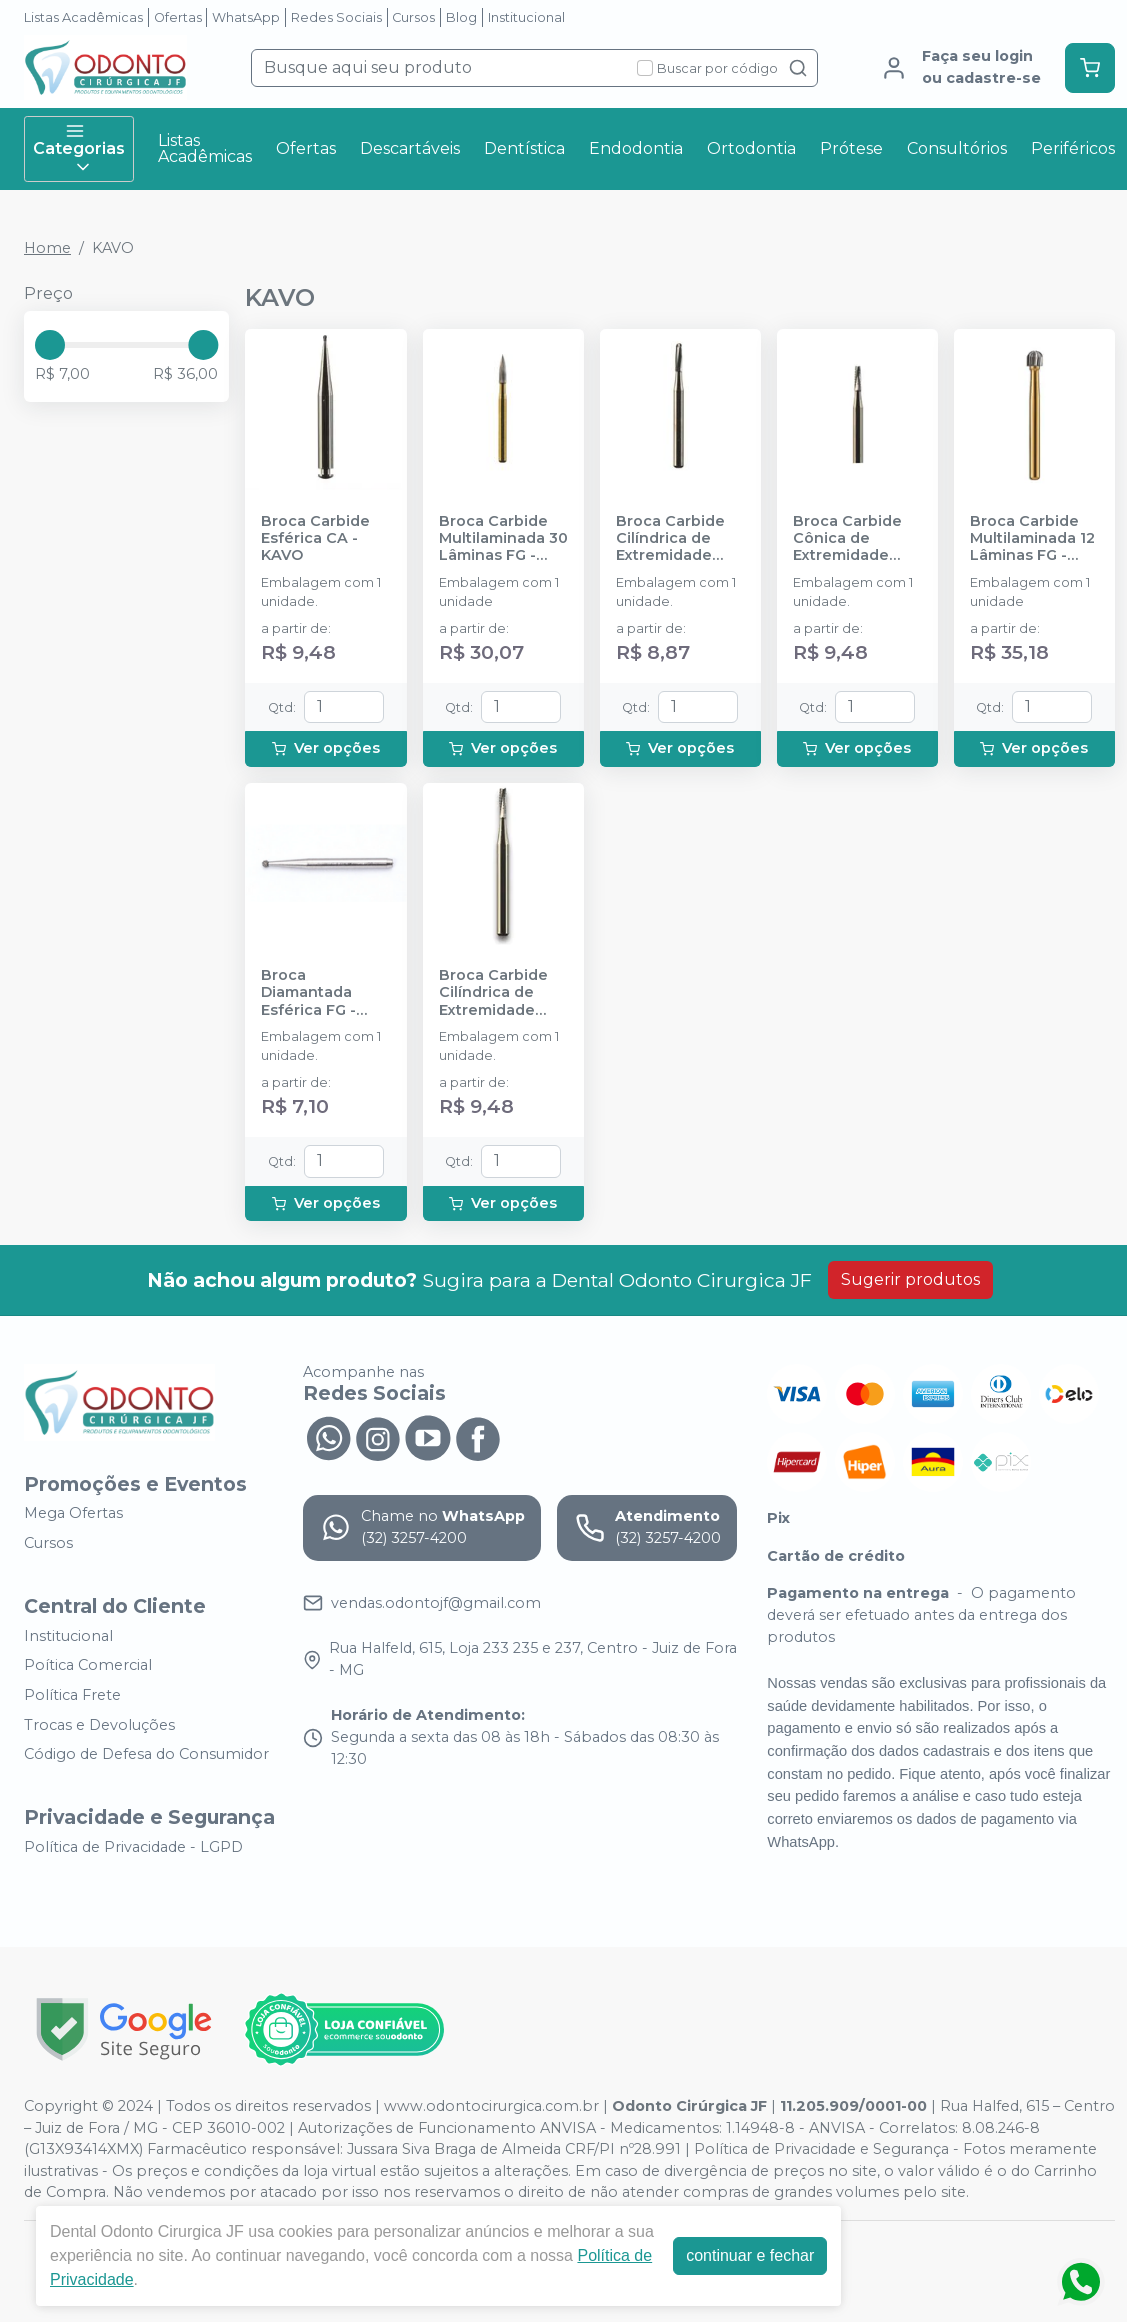 The height and width of the screenshot is (2322, 1127). What do you see at coordinates (50, 345) in the screenshot?
I see `[slider]` at bounding box center [50, 345].